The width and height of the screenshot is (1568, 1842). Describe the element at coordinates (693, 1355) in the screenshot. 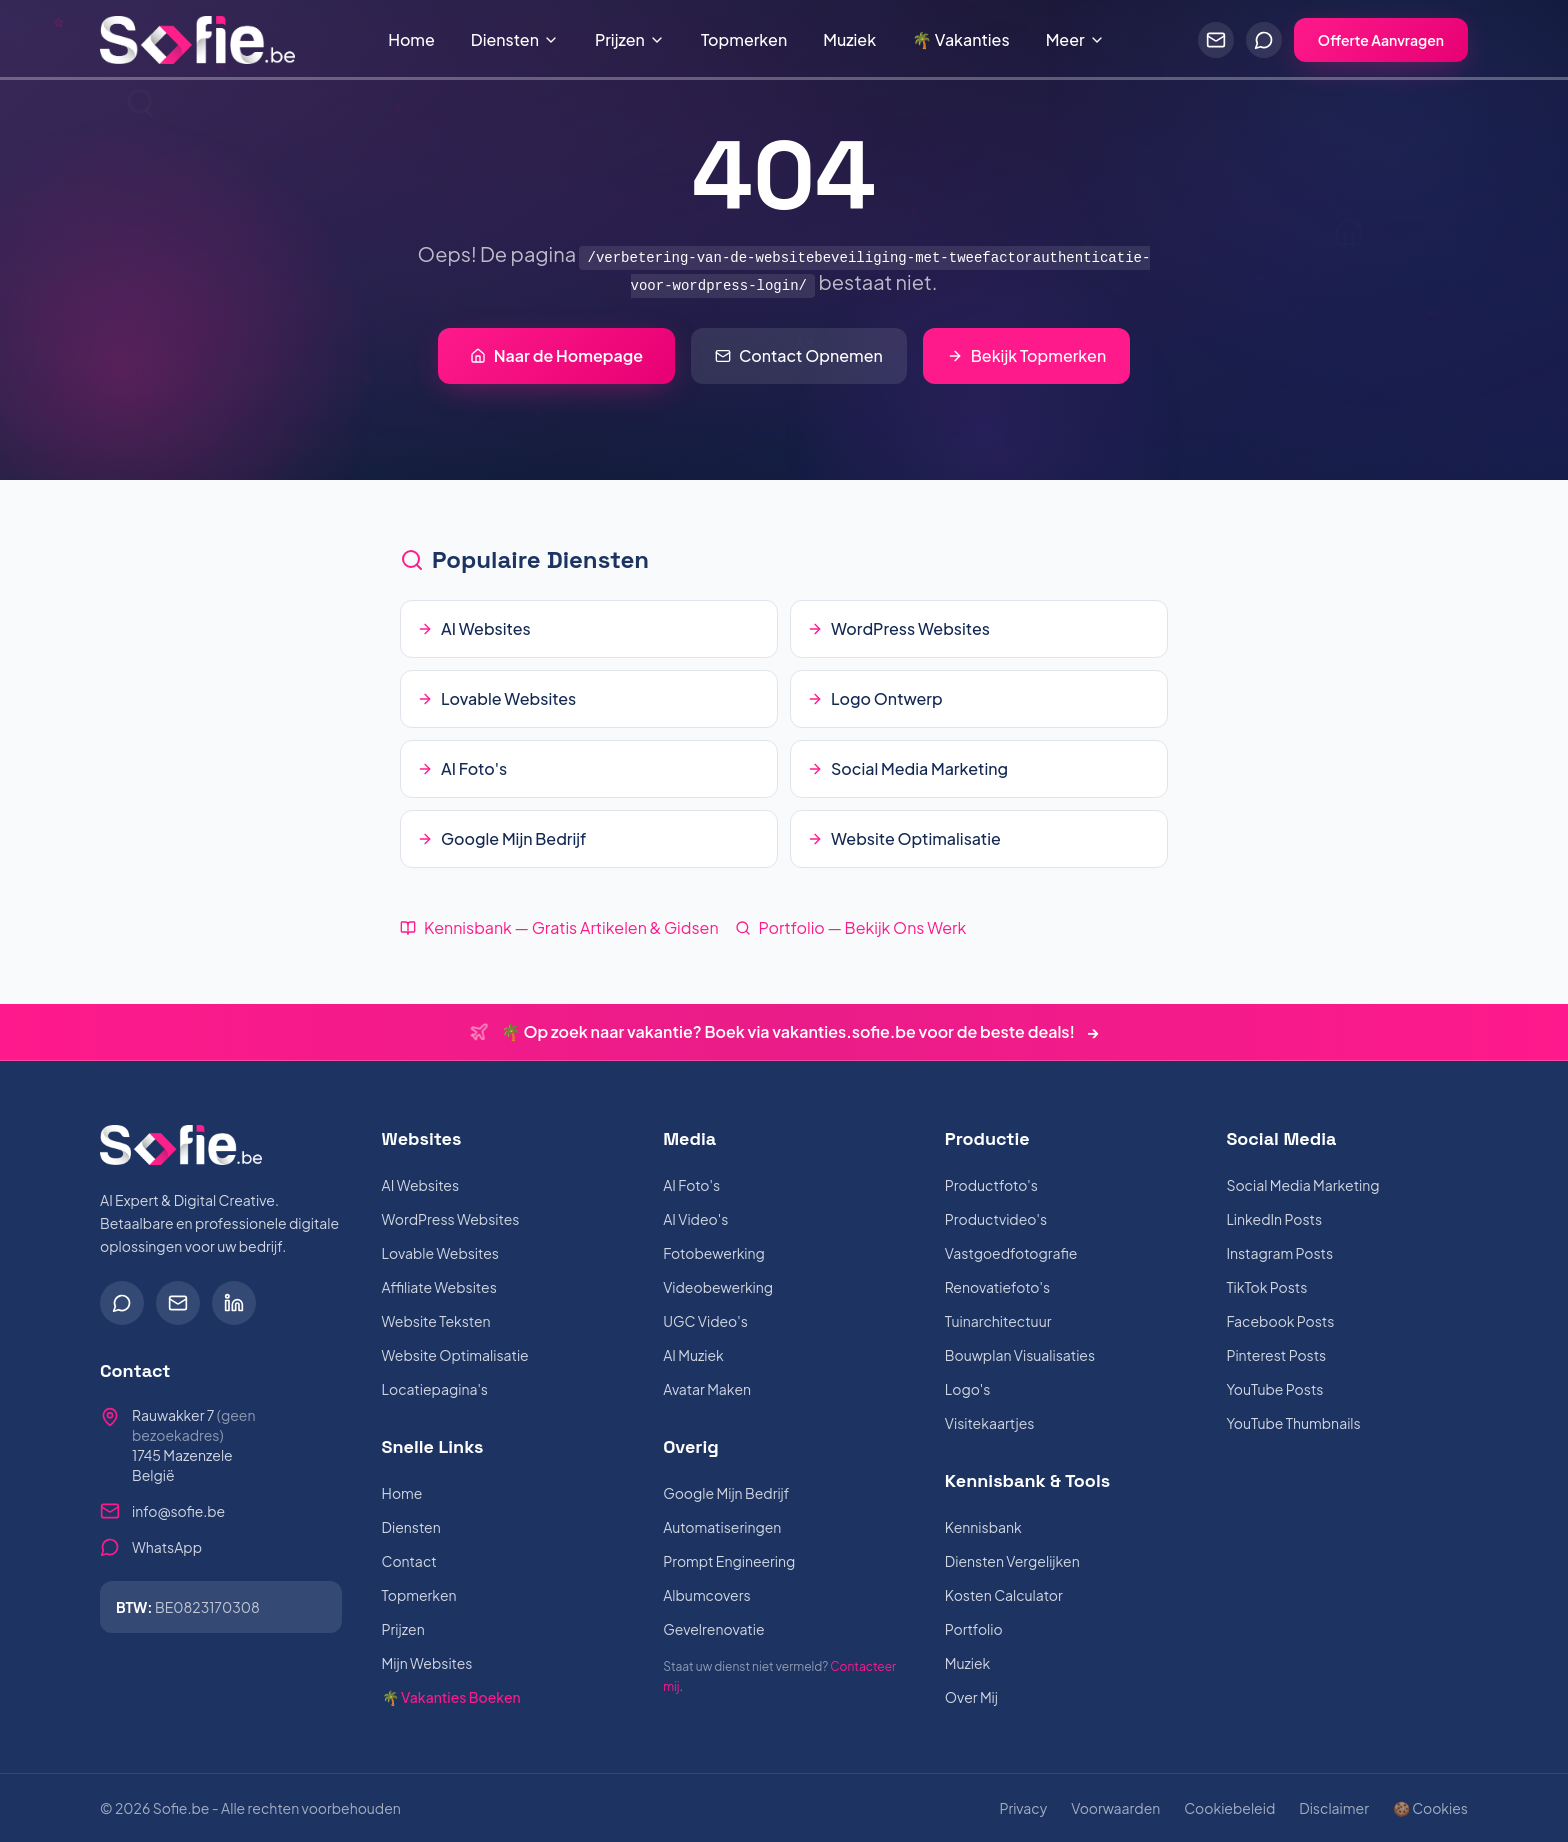

I see `AI Muziek` at that location.